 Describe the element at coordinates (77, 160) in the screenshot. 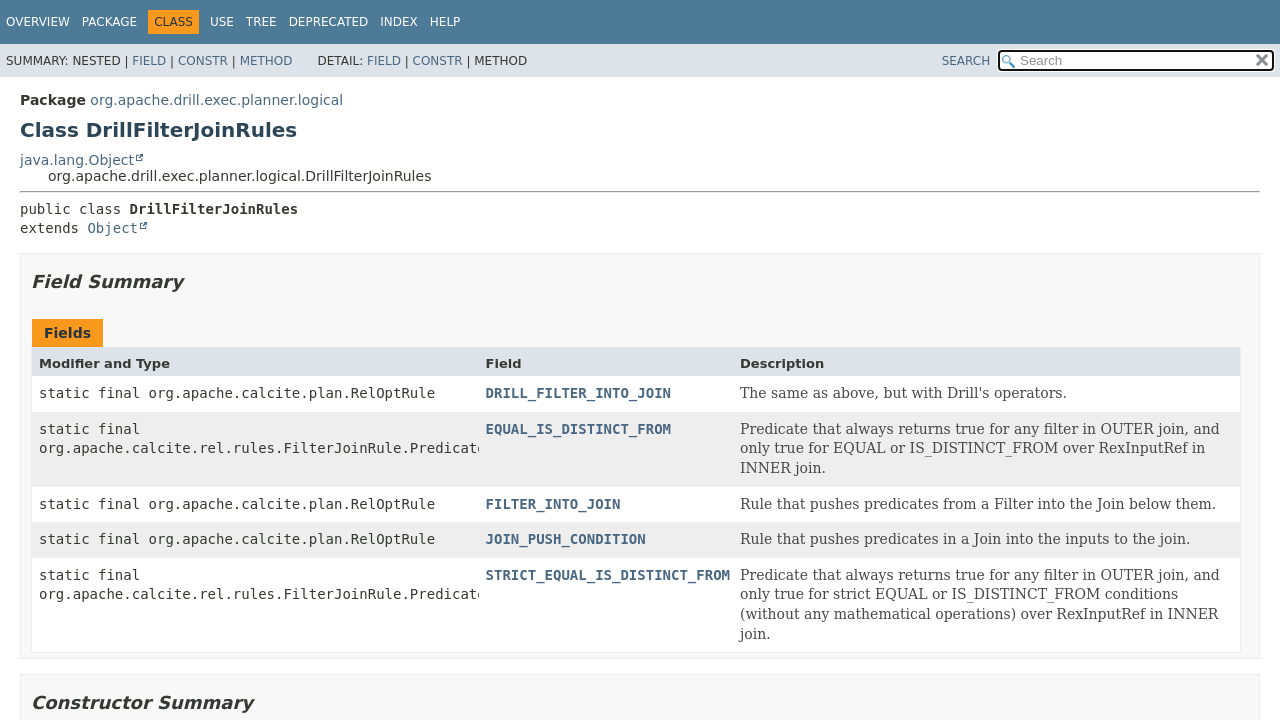

I see `java.lang.Object` at that location.